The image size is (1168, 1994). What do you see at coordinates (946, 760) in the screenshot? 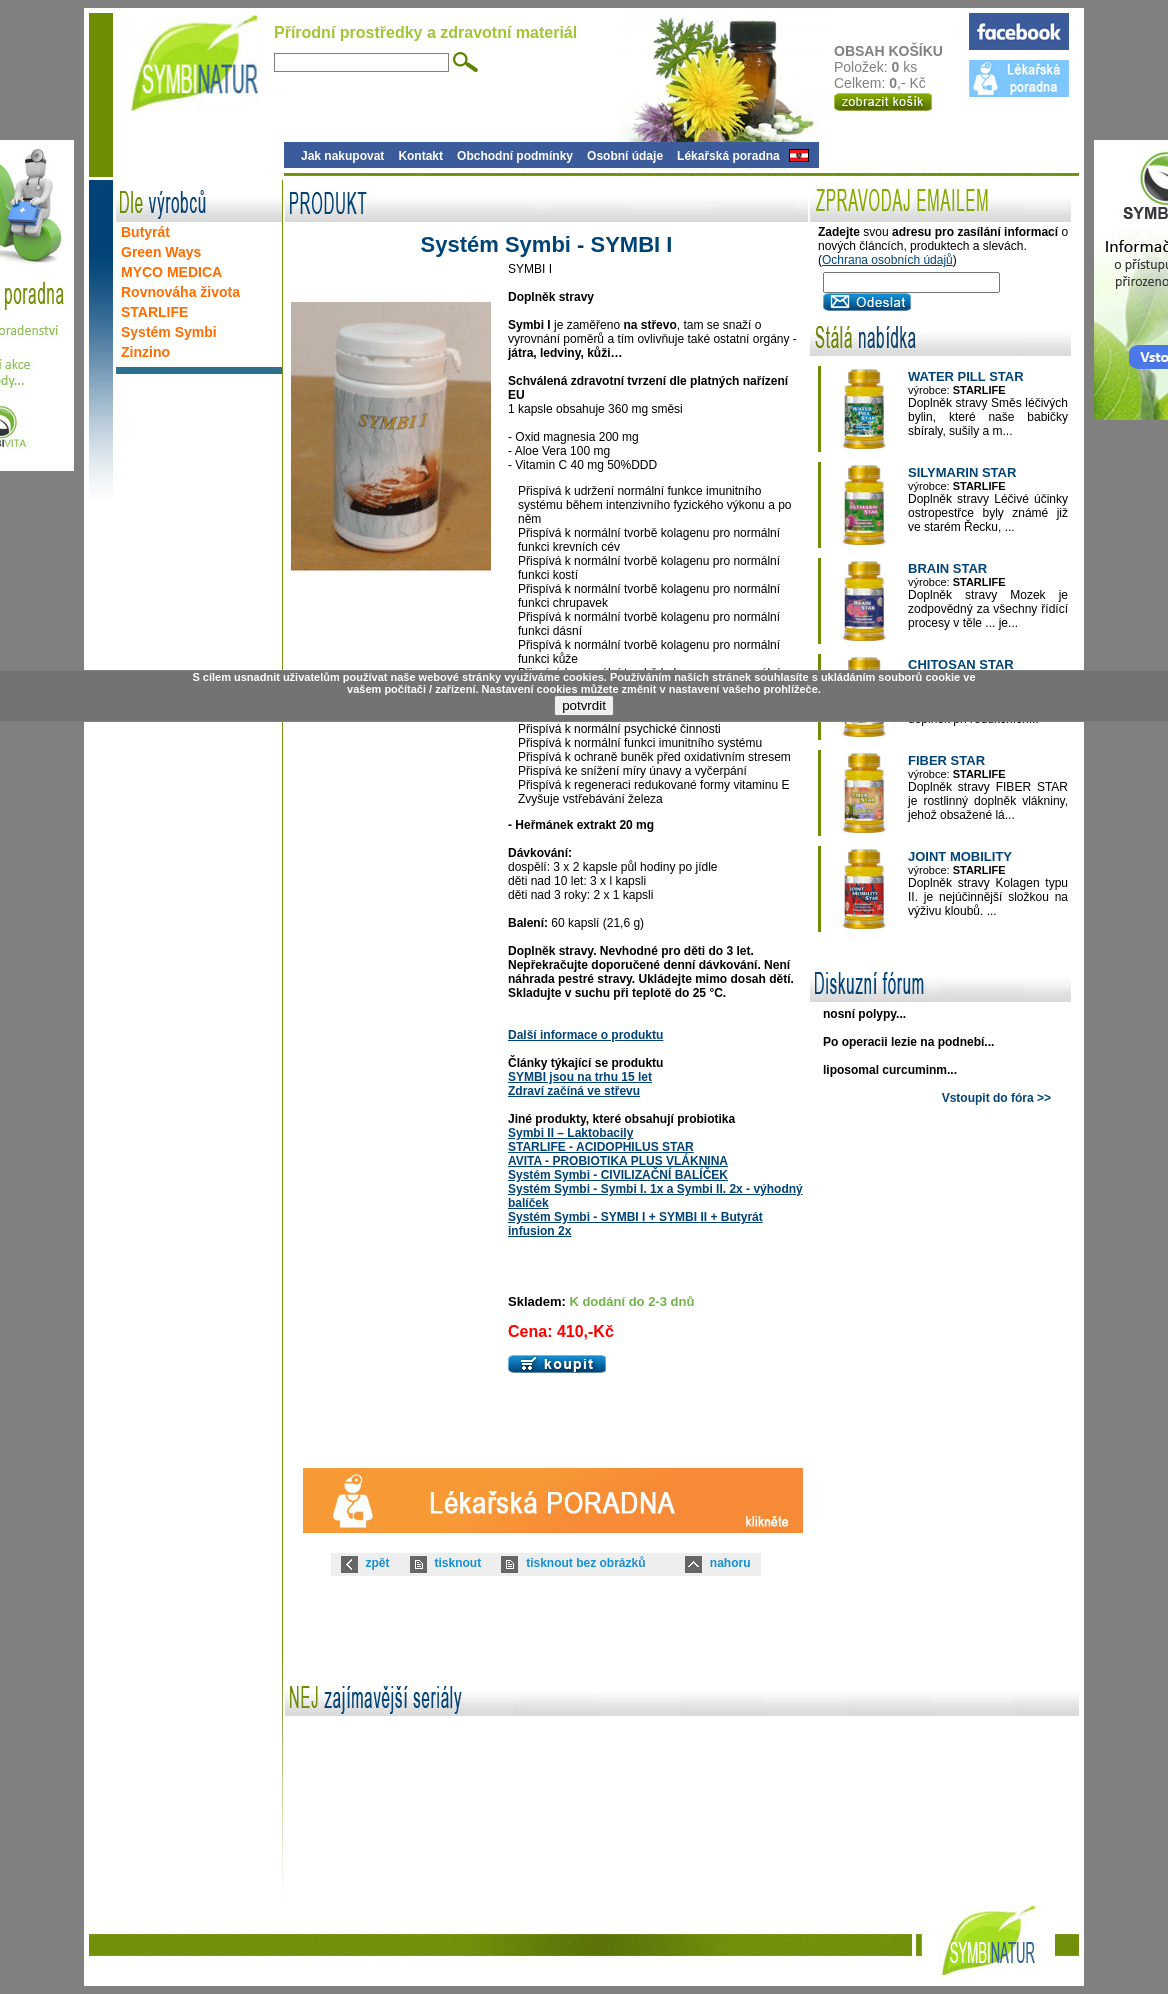
I see `FIBER STAR` at bounding box center [946, 760].